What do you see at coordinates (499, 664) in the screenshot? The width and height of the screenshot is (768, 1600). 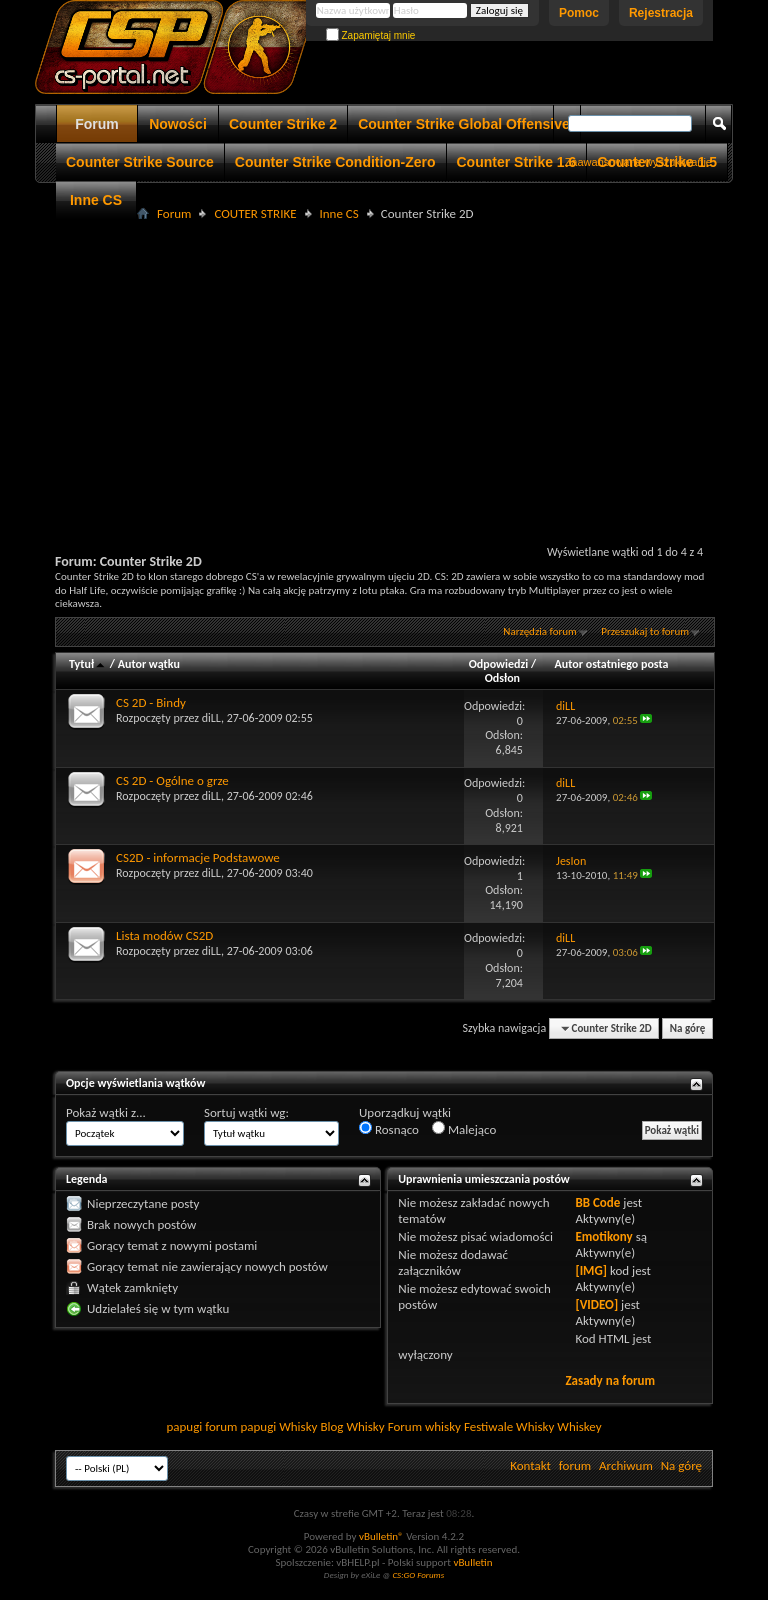 I see `Odpowiedzi` at bounding box center [499, 664].